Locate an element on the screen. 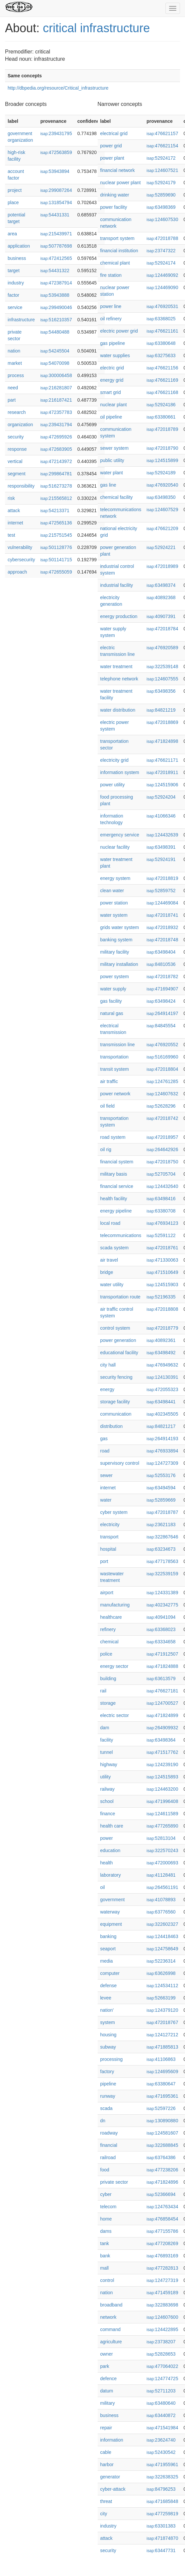  472018748 is located at coordinates (162, 939).